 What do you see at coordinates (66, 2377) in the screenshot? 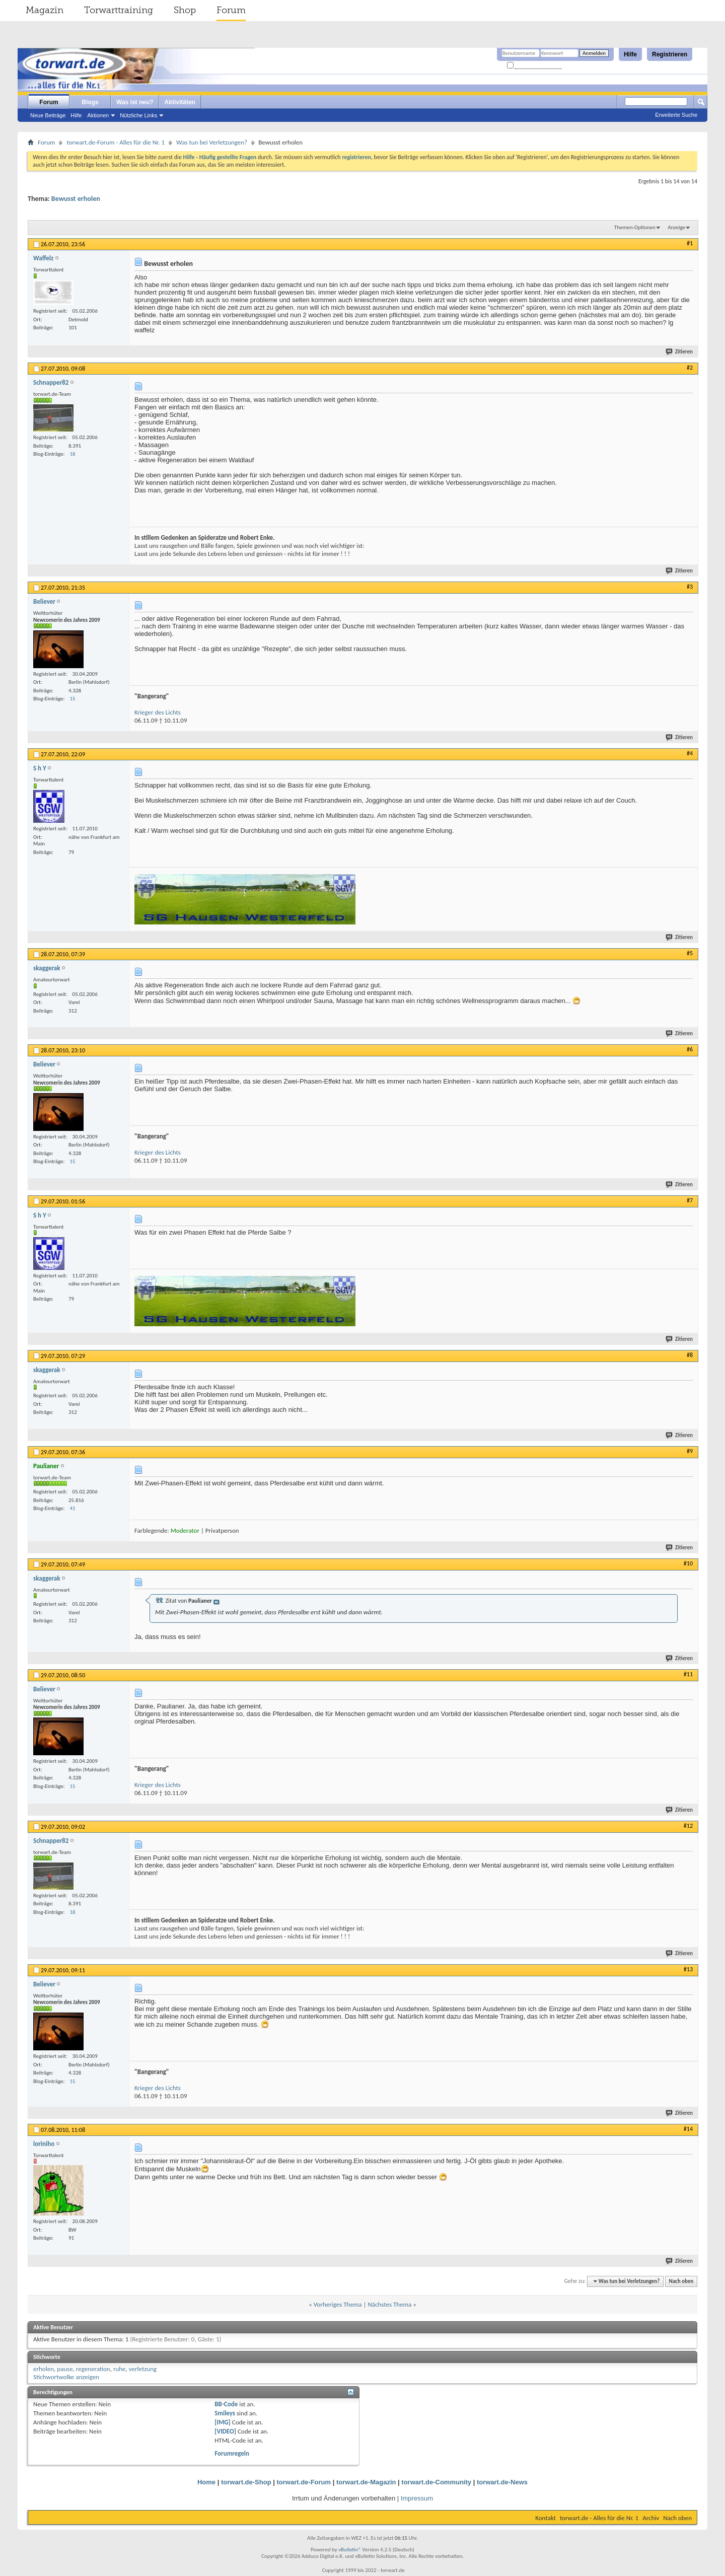
I see `Stichwortwolke anzeigen` at bounding box center [66, 2377].